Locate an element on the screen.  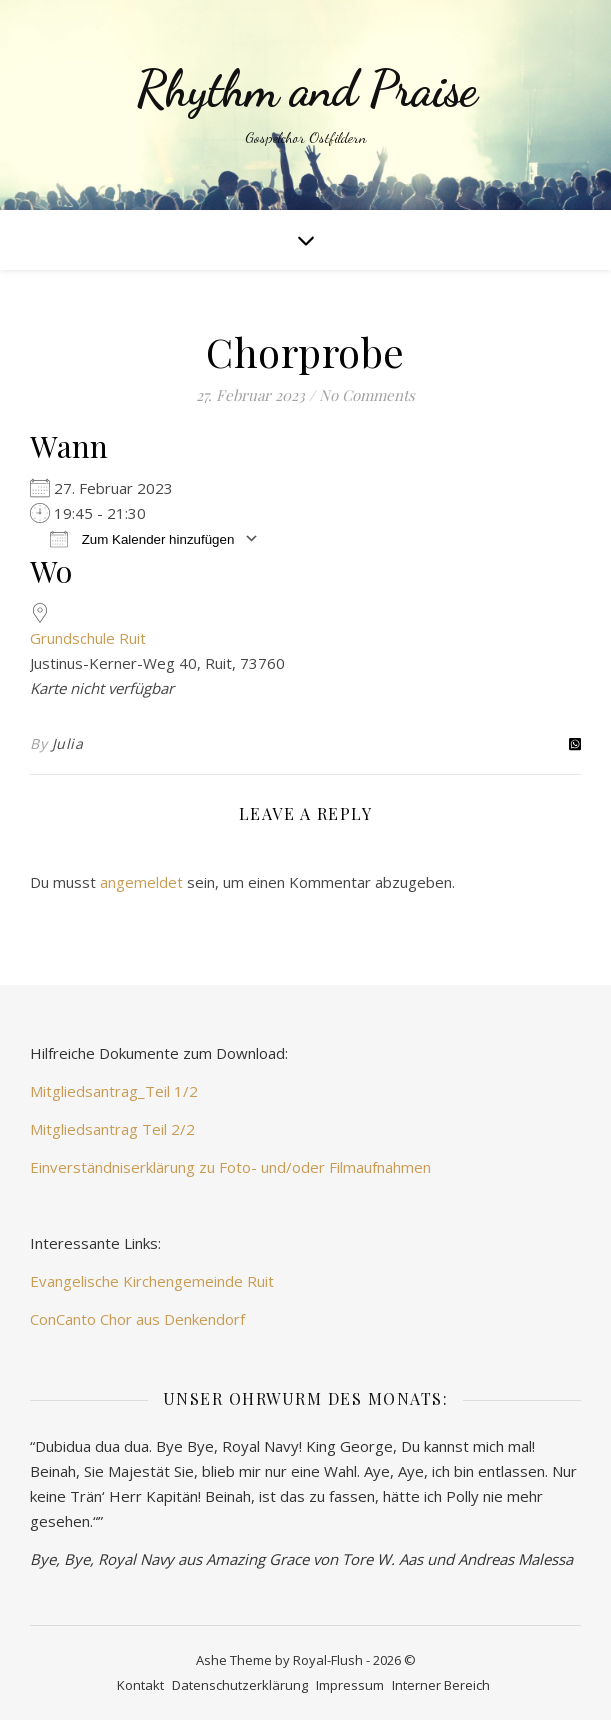
Mitgliedsantrag_Teil 1/2 is located at coordinates (114, 1091).